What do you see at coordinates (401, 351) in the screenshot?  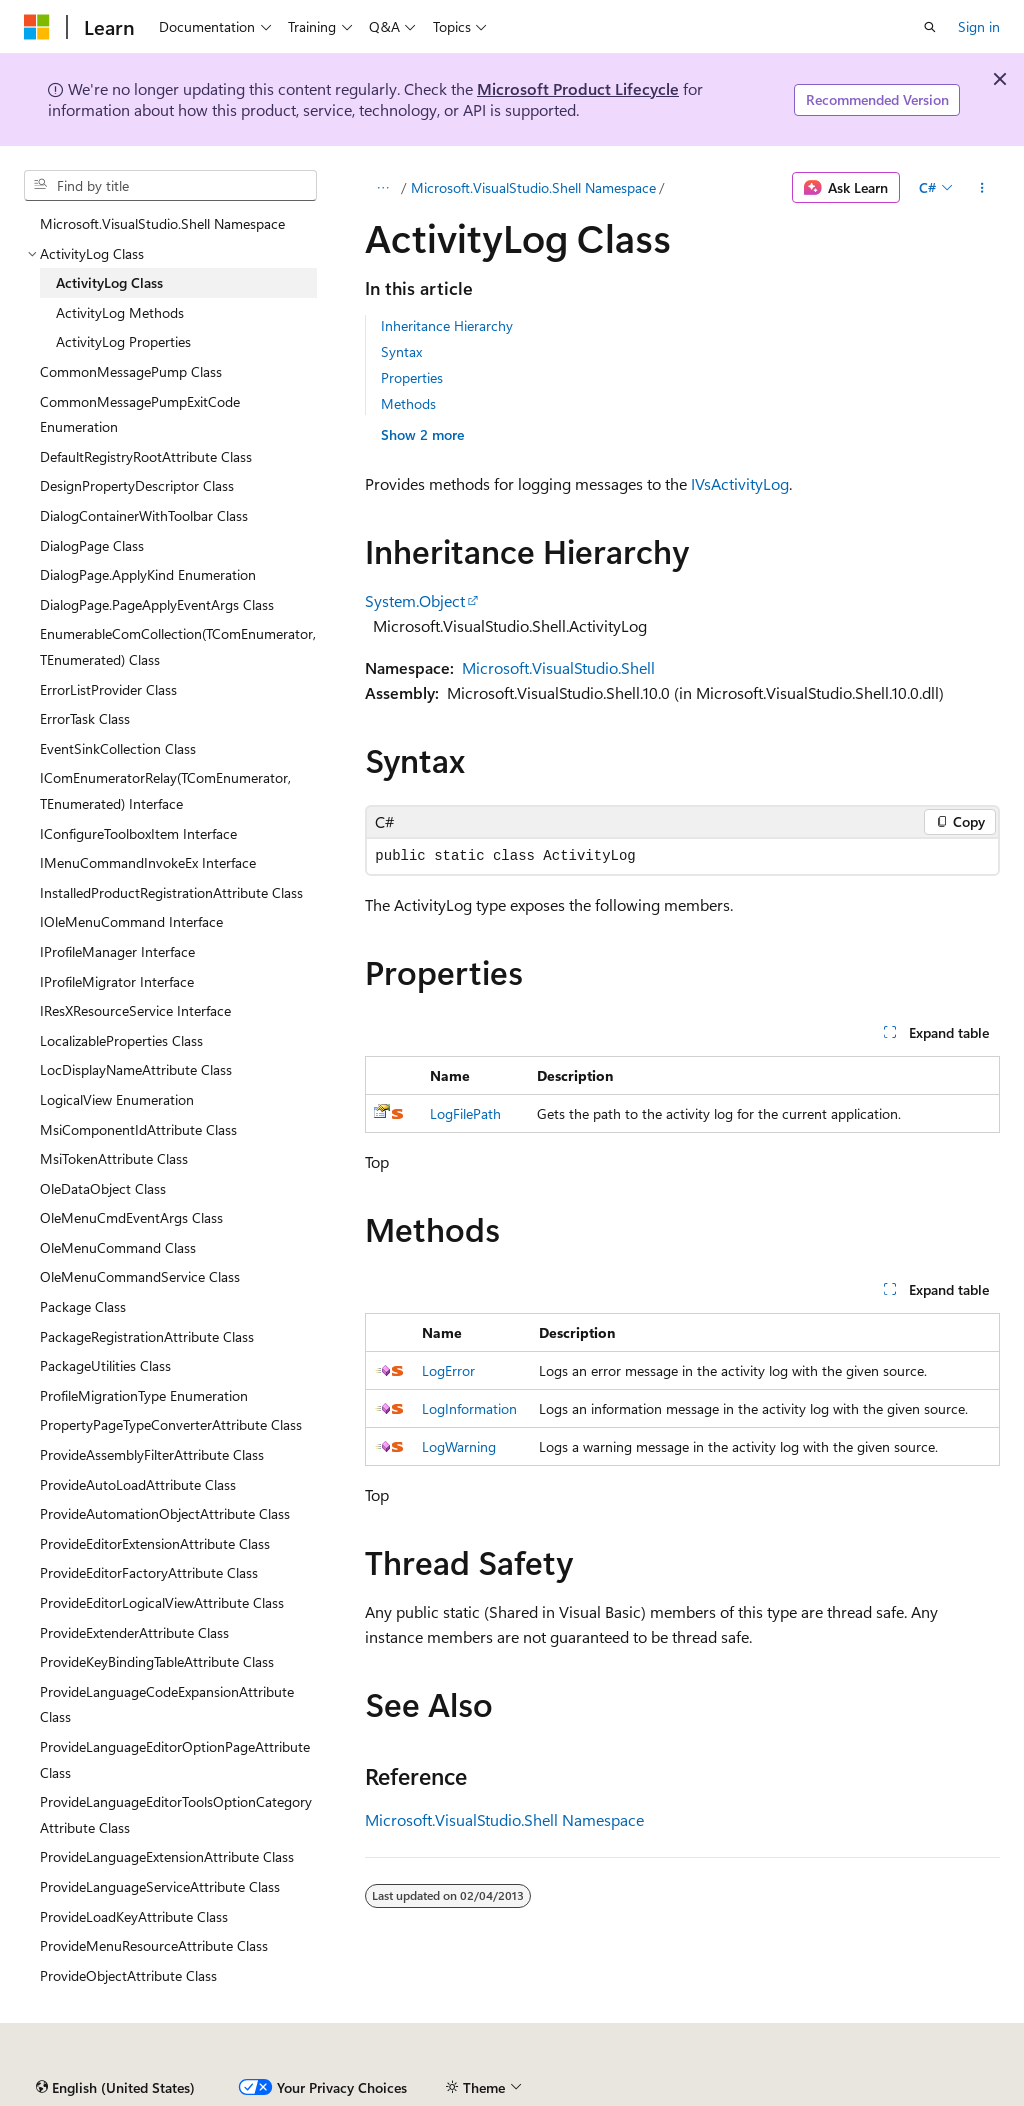 I see `Syntax` at bounding box center [401, 351].